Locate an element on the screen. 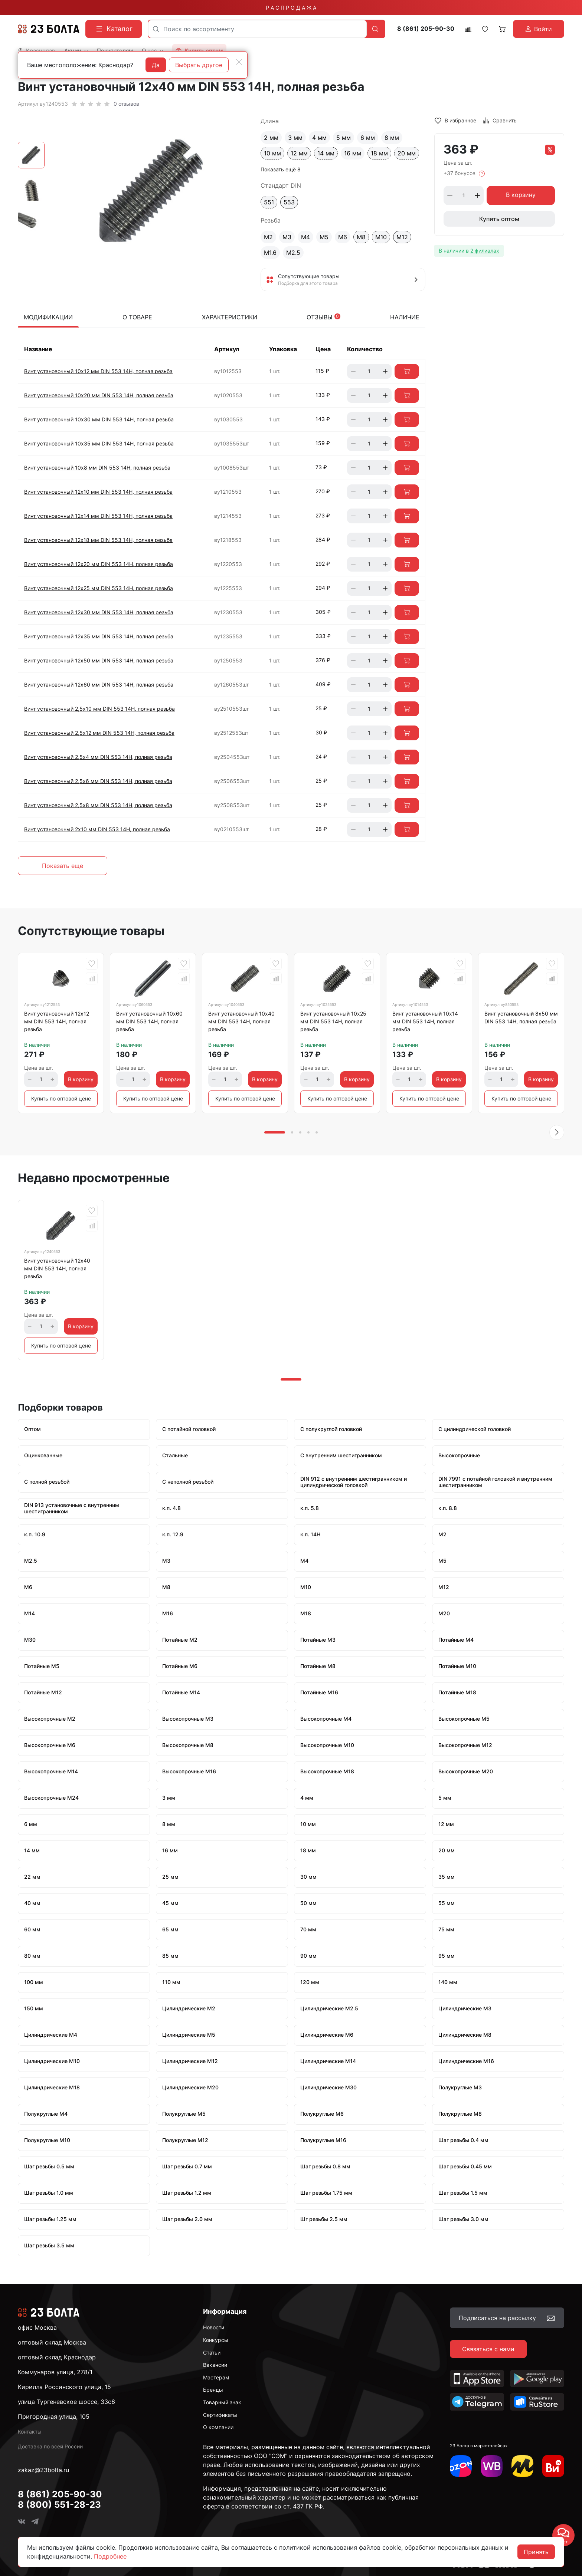  М10 is located at coordinates (381, 237).